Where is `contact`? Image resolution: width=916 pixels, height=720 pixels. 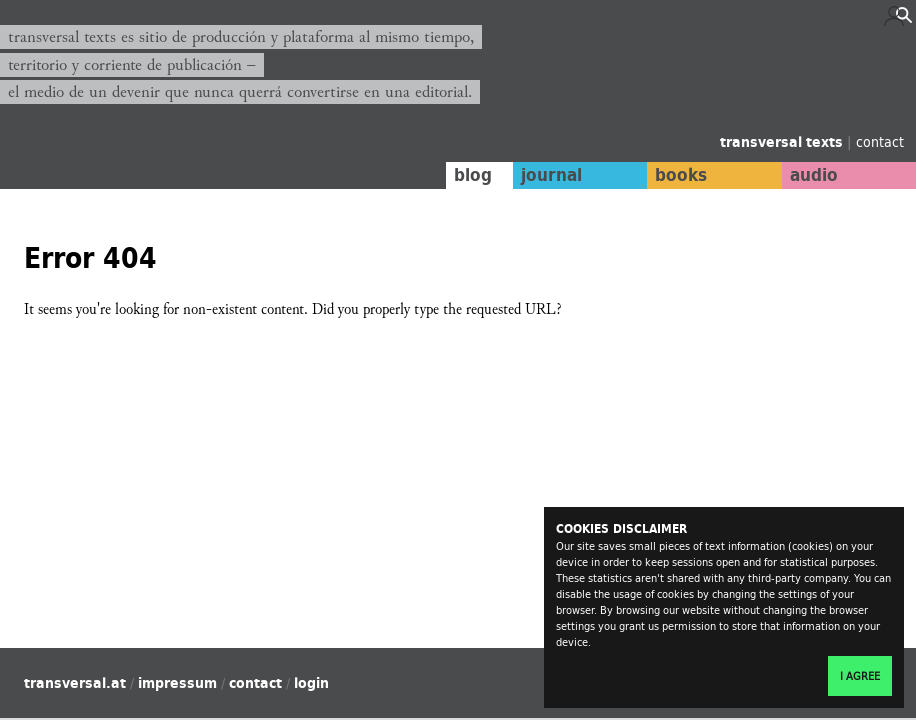
contact is located at coordinates (880, 141).